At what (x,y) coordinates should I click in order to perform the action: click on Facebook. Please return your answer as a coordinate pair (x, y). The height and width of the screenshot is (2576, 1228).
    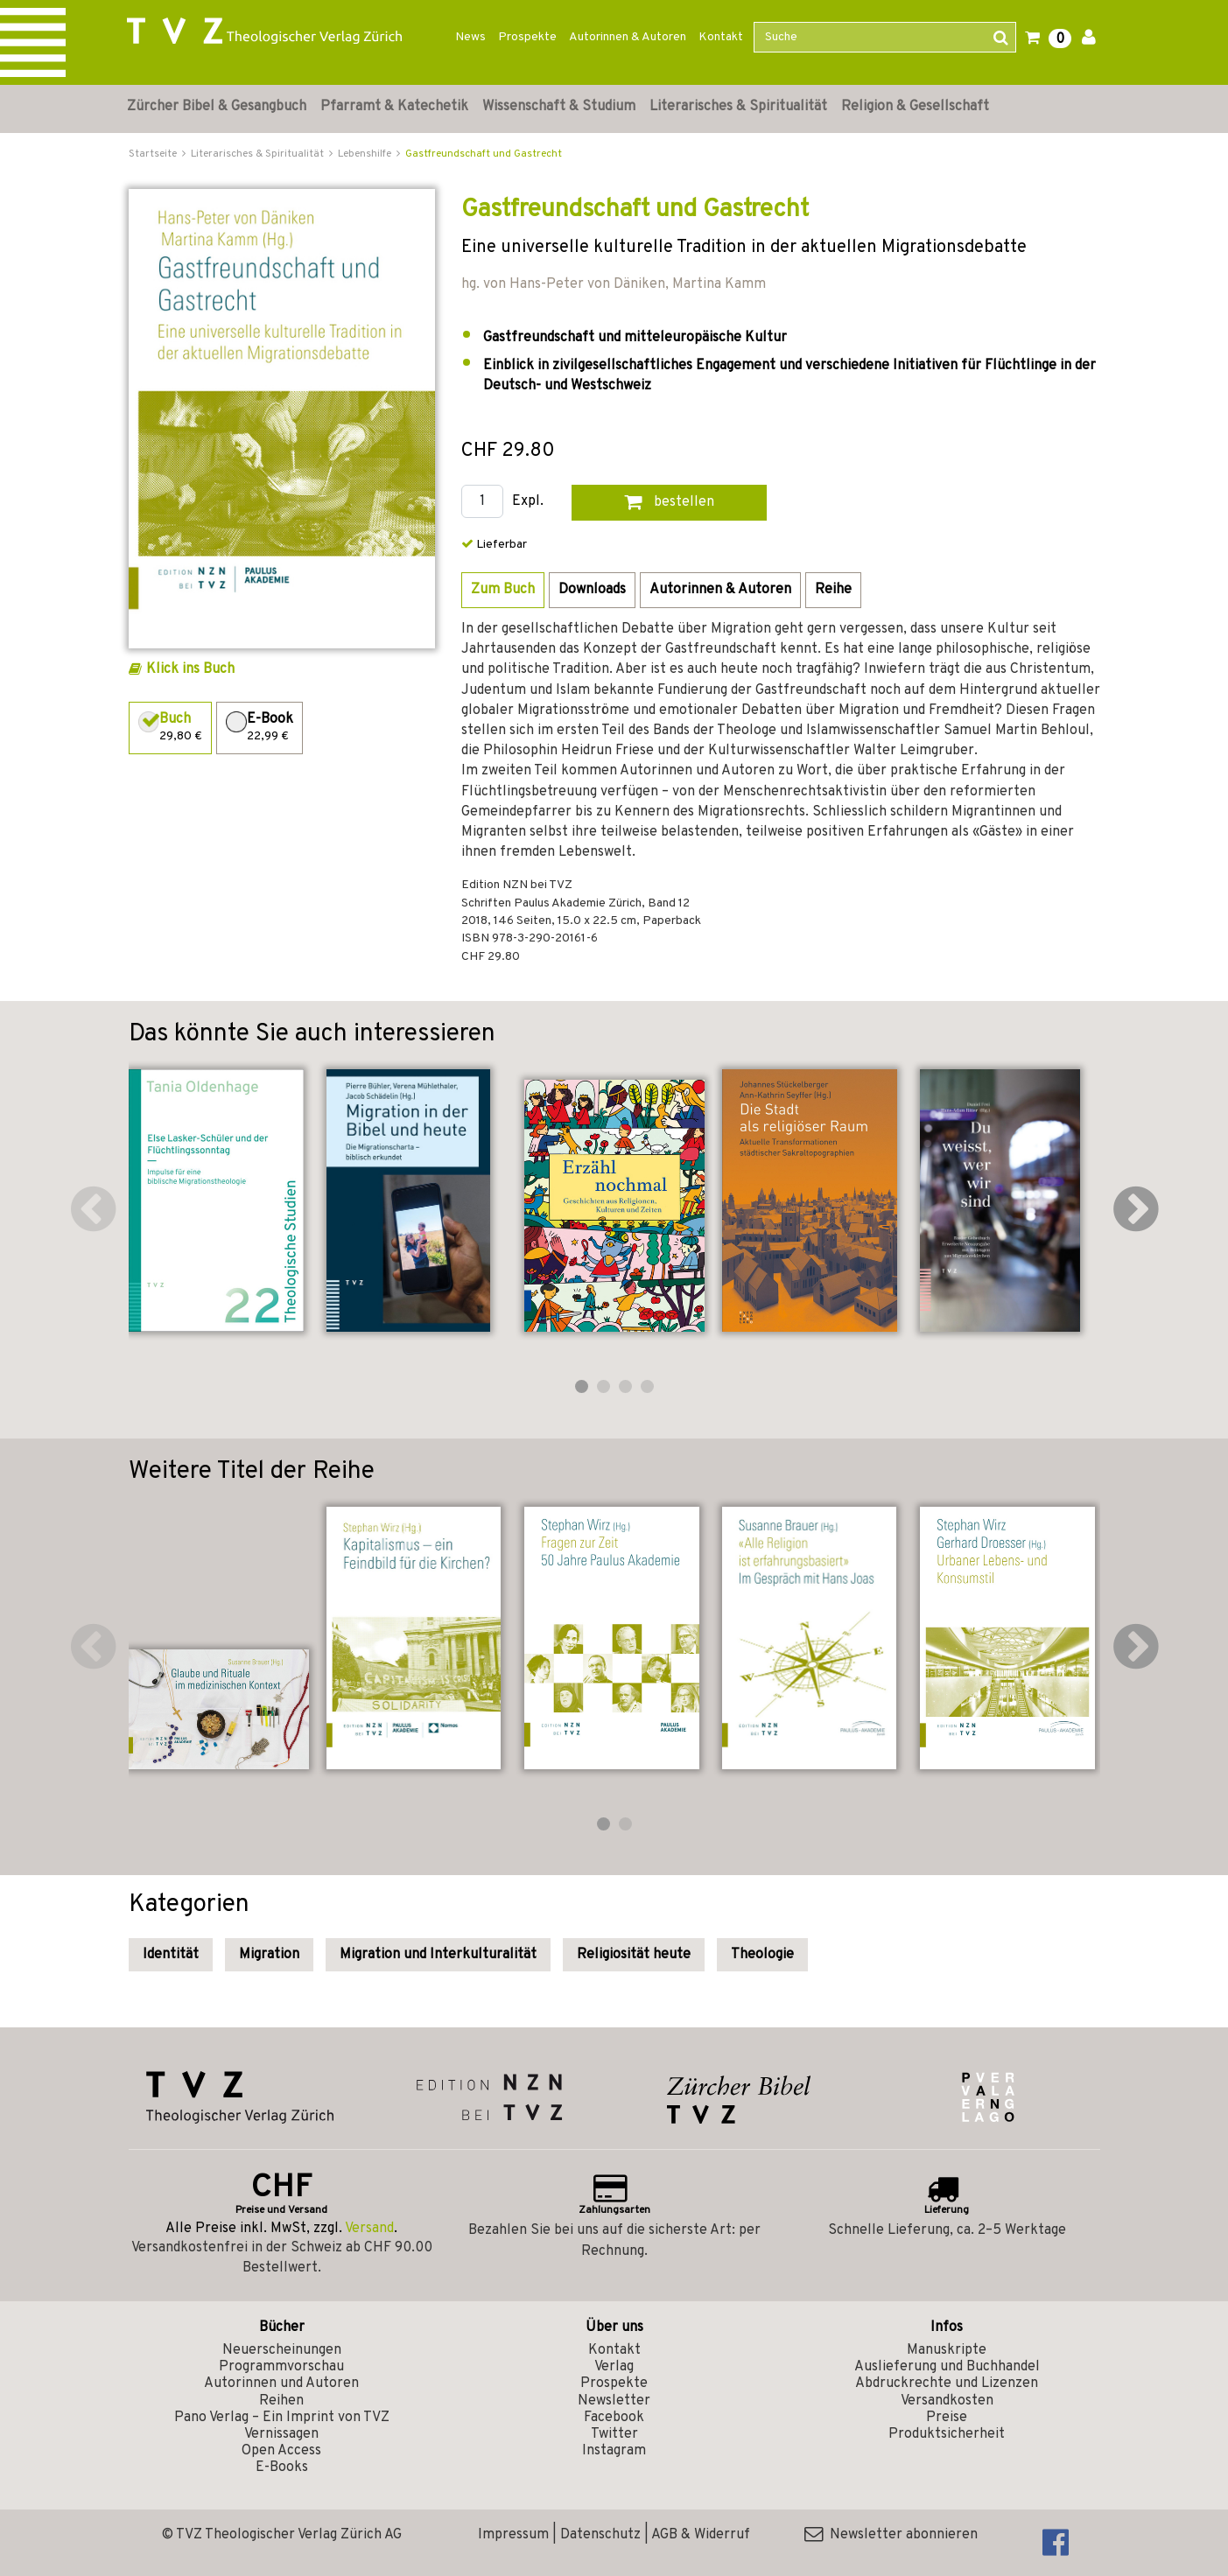
    Looking at the image, I should click on (614, 2417).